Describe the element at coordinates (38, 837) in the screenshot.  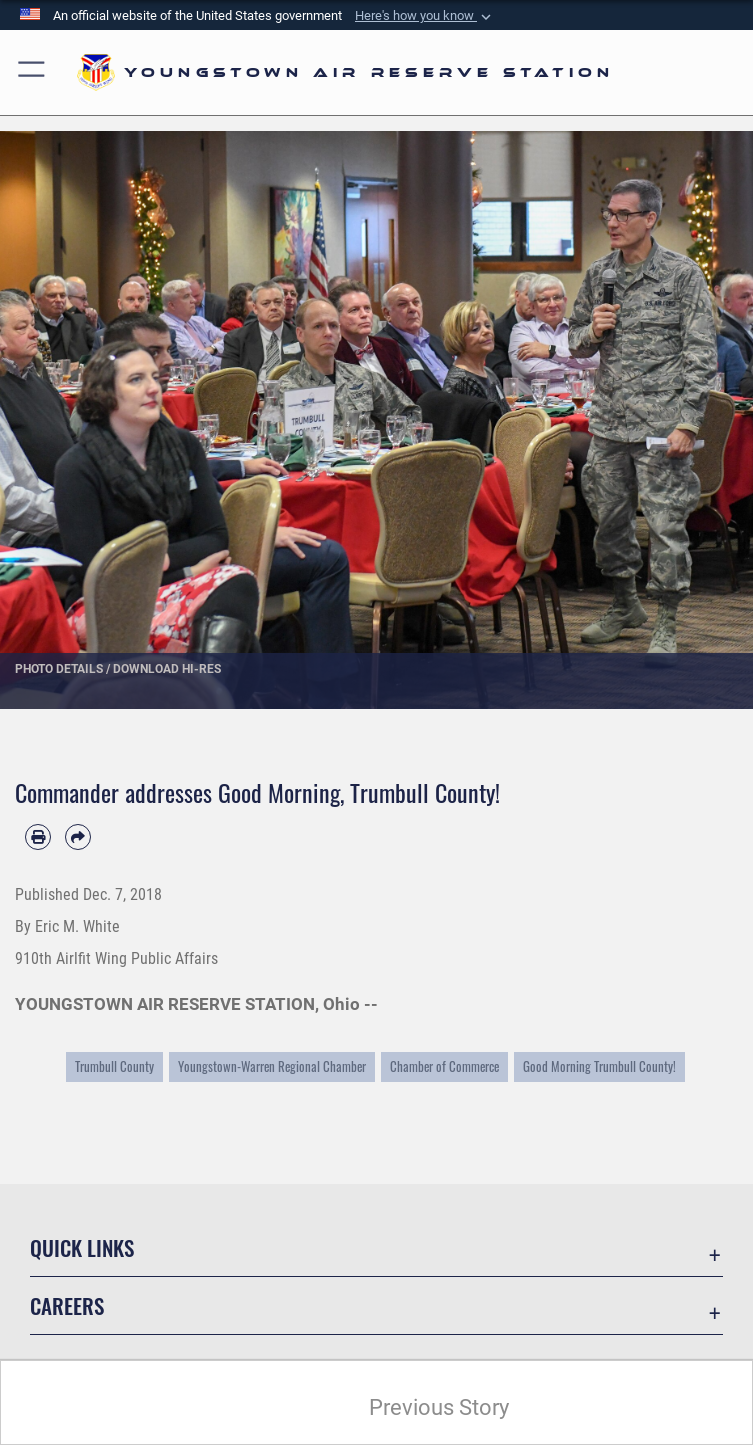
I see `[Print article]` at that location.